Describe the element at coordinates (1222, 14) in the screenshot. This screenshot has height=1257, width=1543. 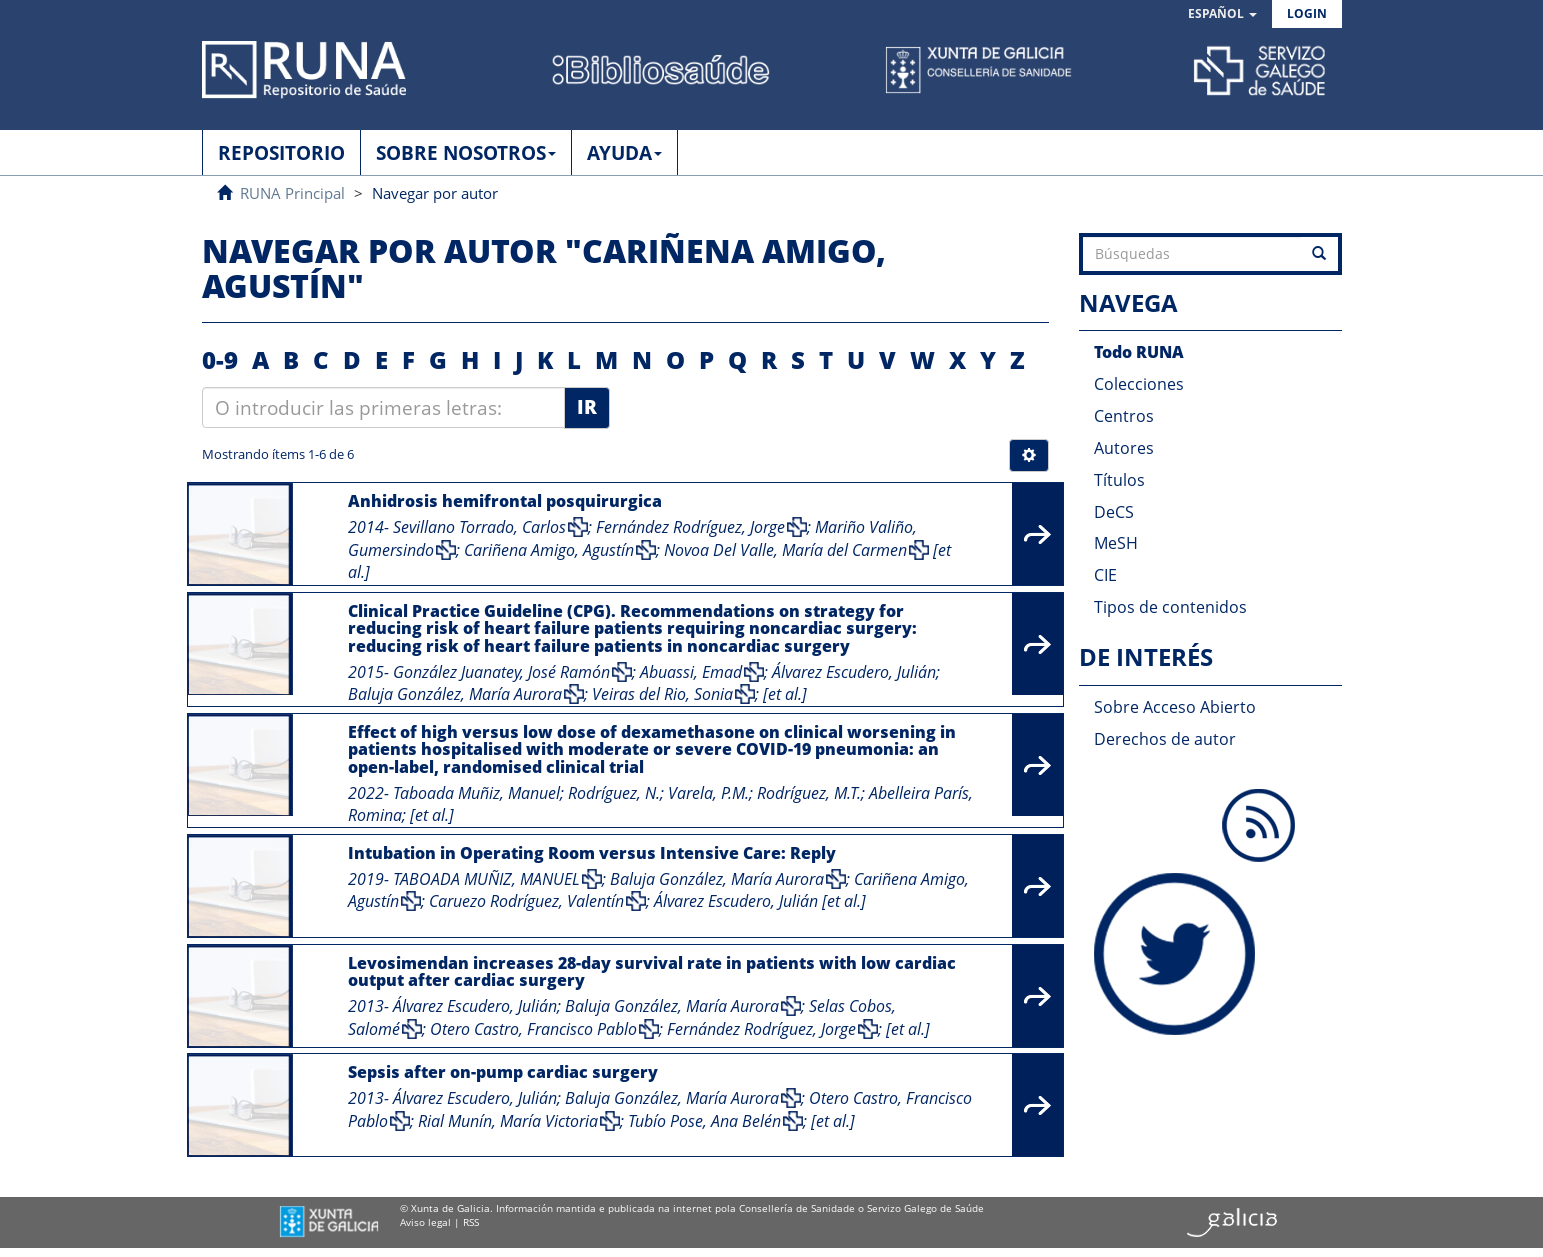
I see `[button]` at that location.